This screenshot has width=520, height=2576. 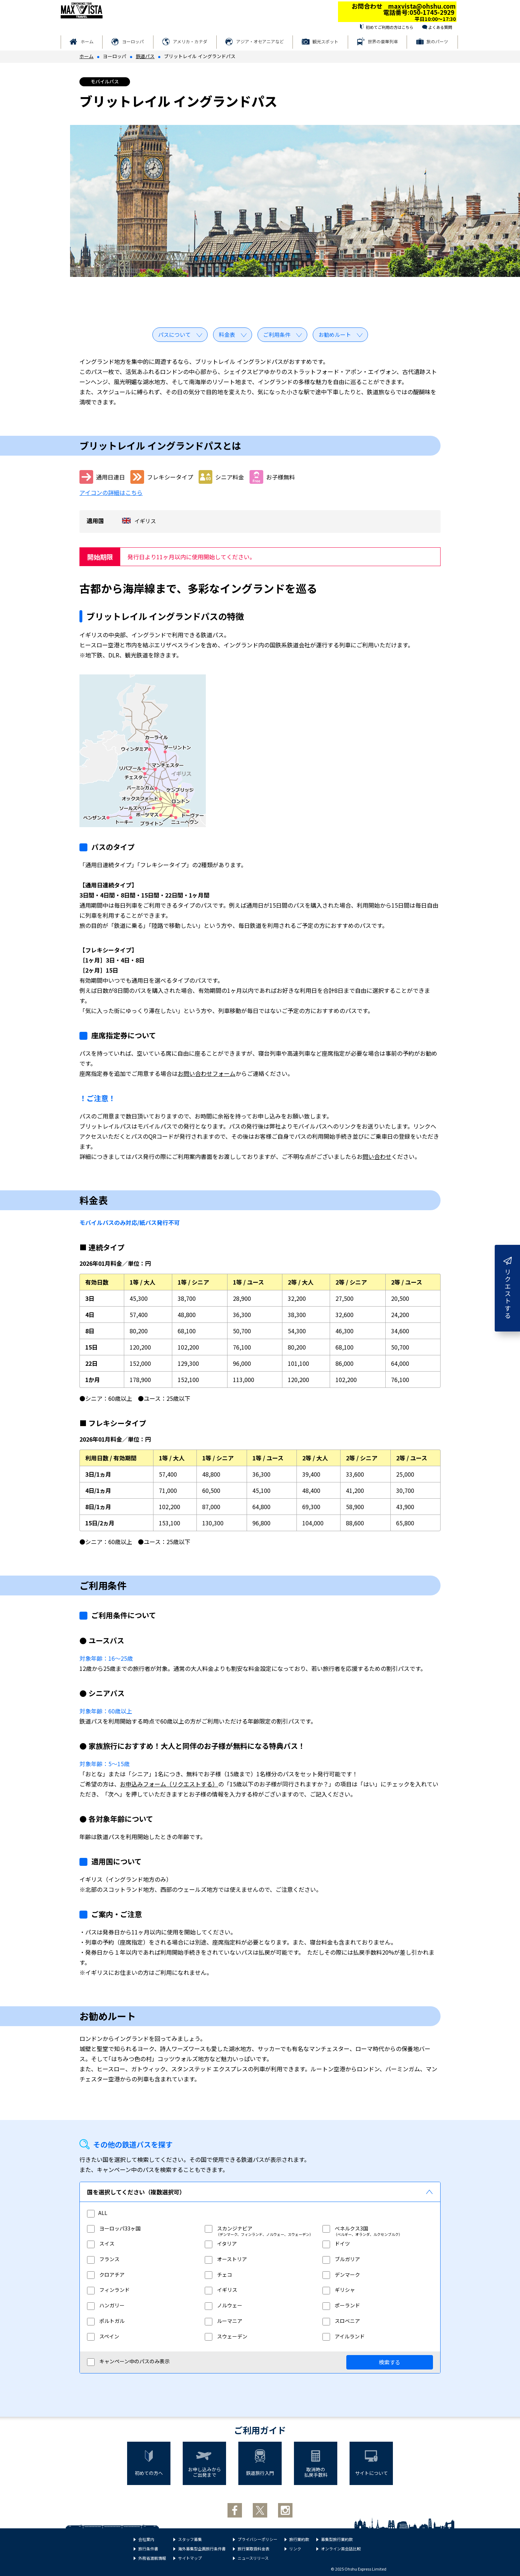 I want to click on フランス, so click(x=103, y=2259).